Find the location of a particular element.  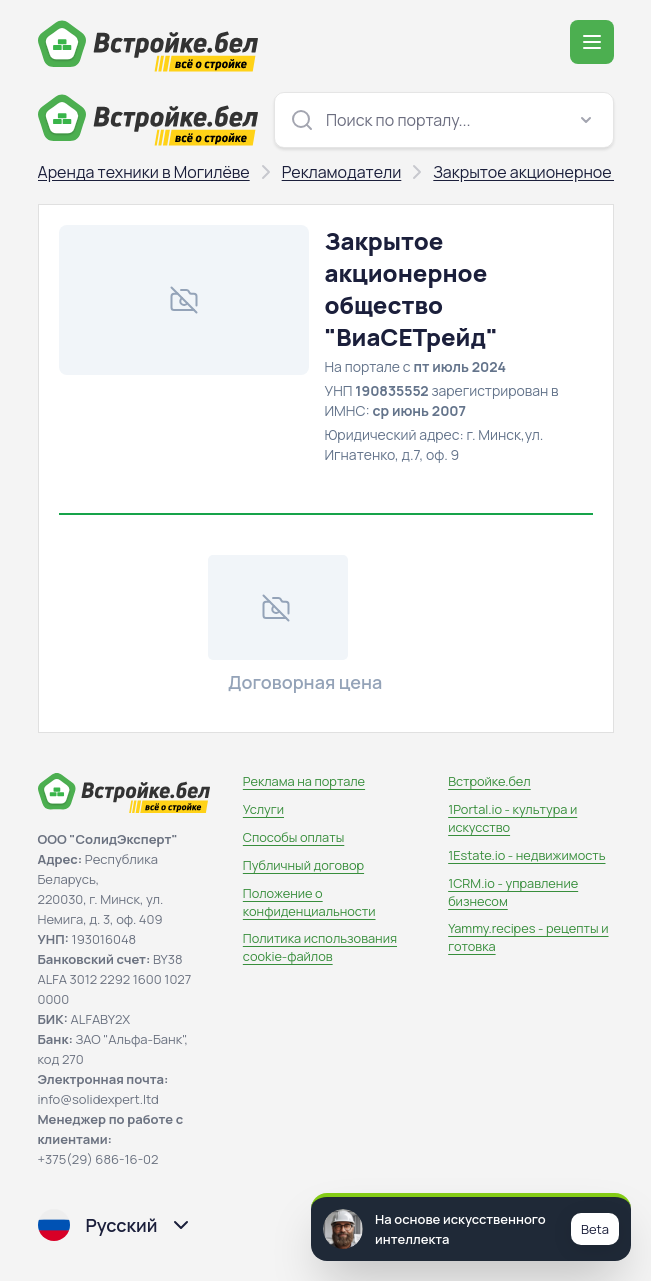

Аренда техники в Могилёве is located at coordinates (144, 172).